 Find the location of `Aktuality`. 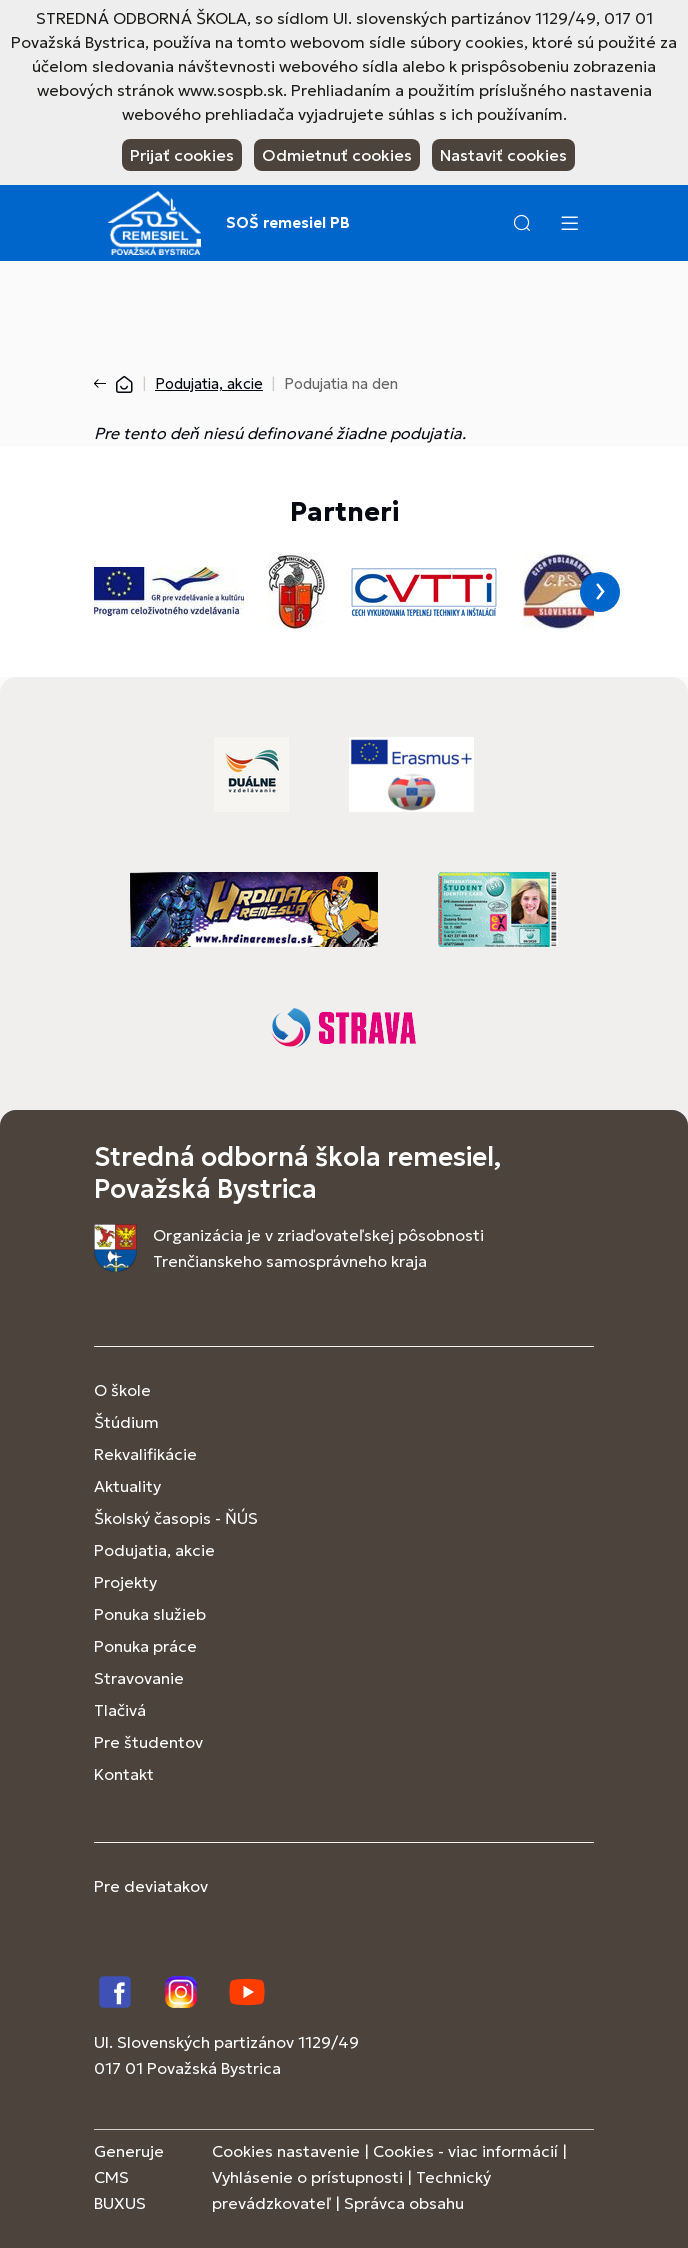

Aktuality is located at coordinates (127, 1486).